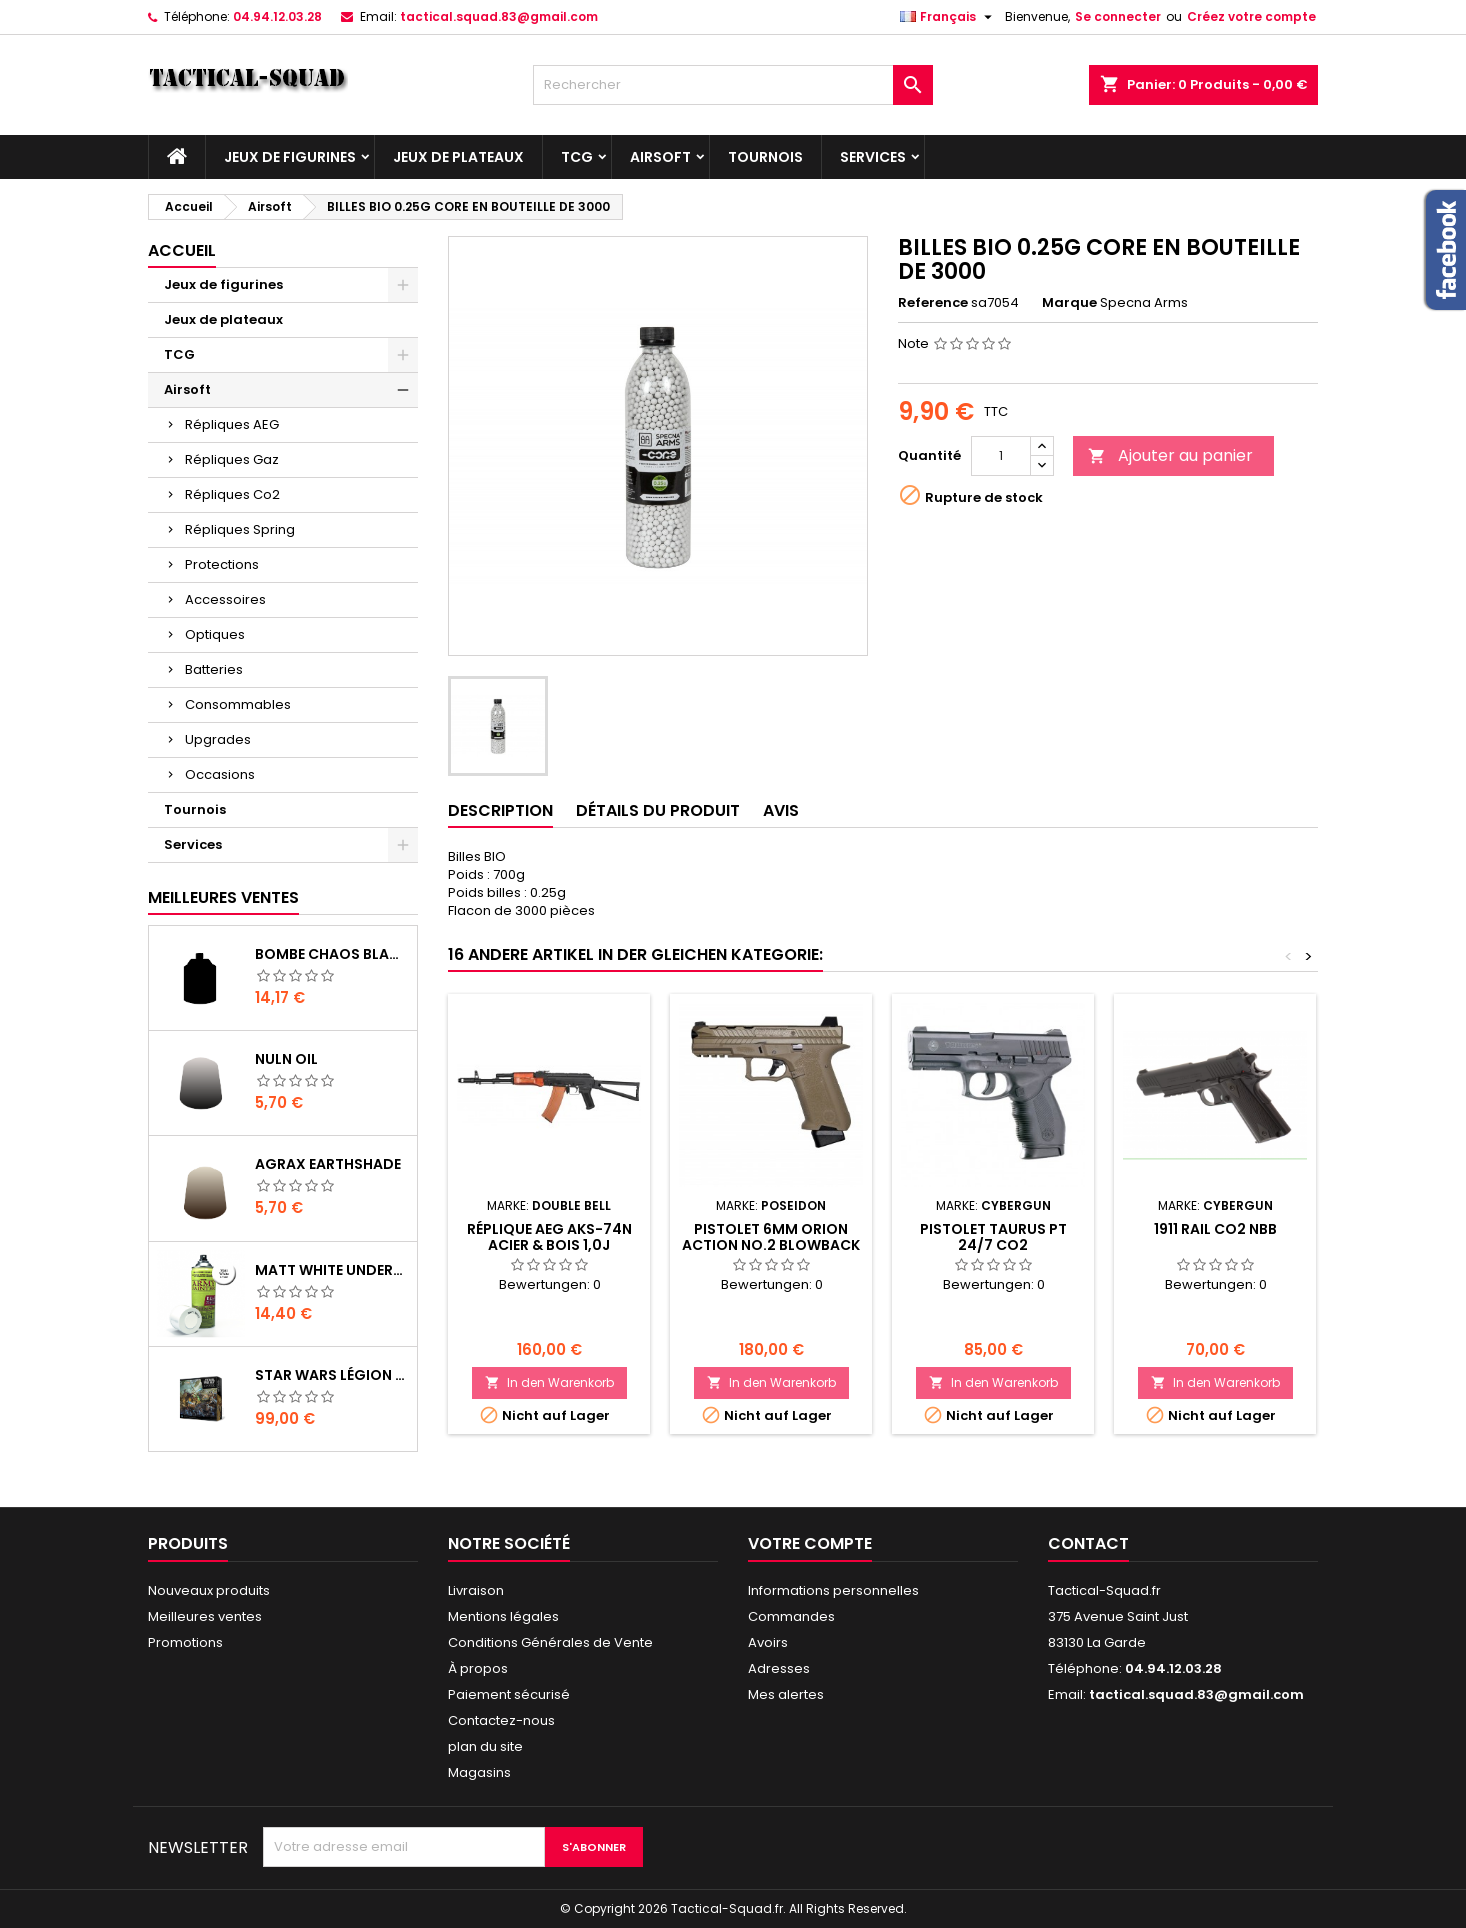 This screenshot has height=1928, width=1466. I want to click on In den Warenkorb, so click(549, 1382).